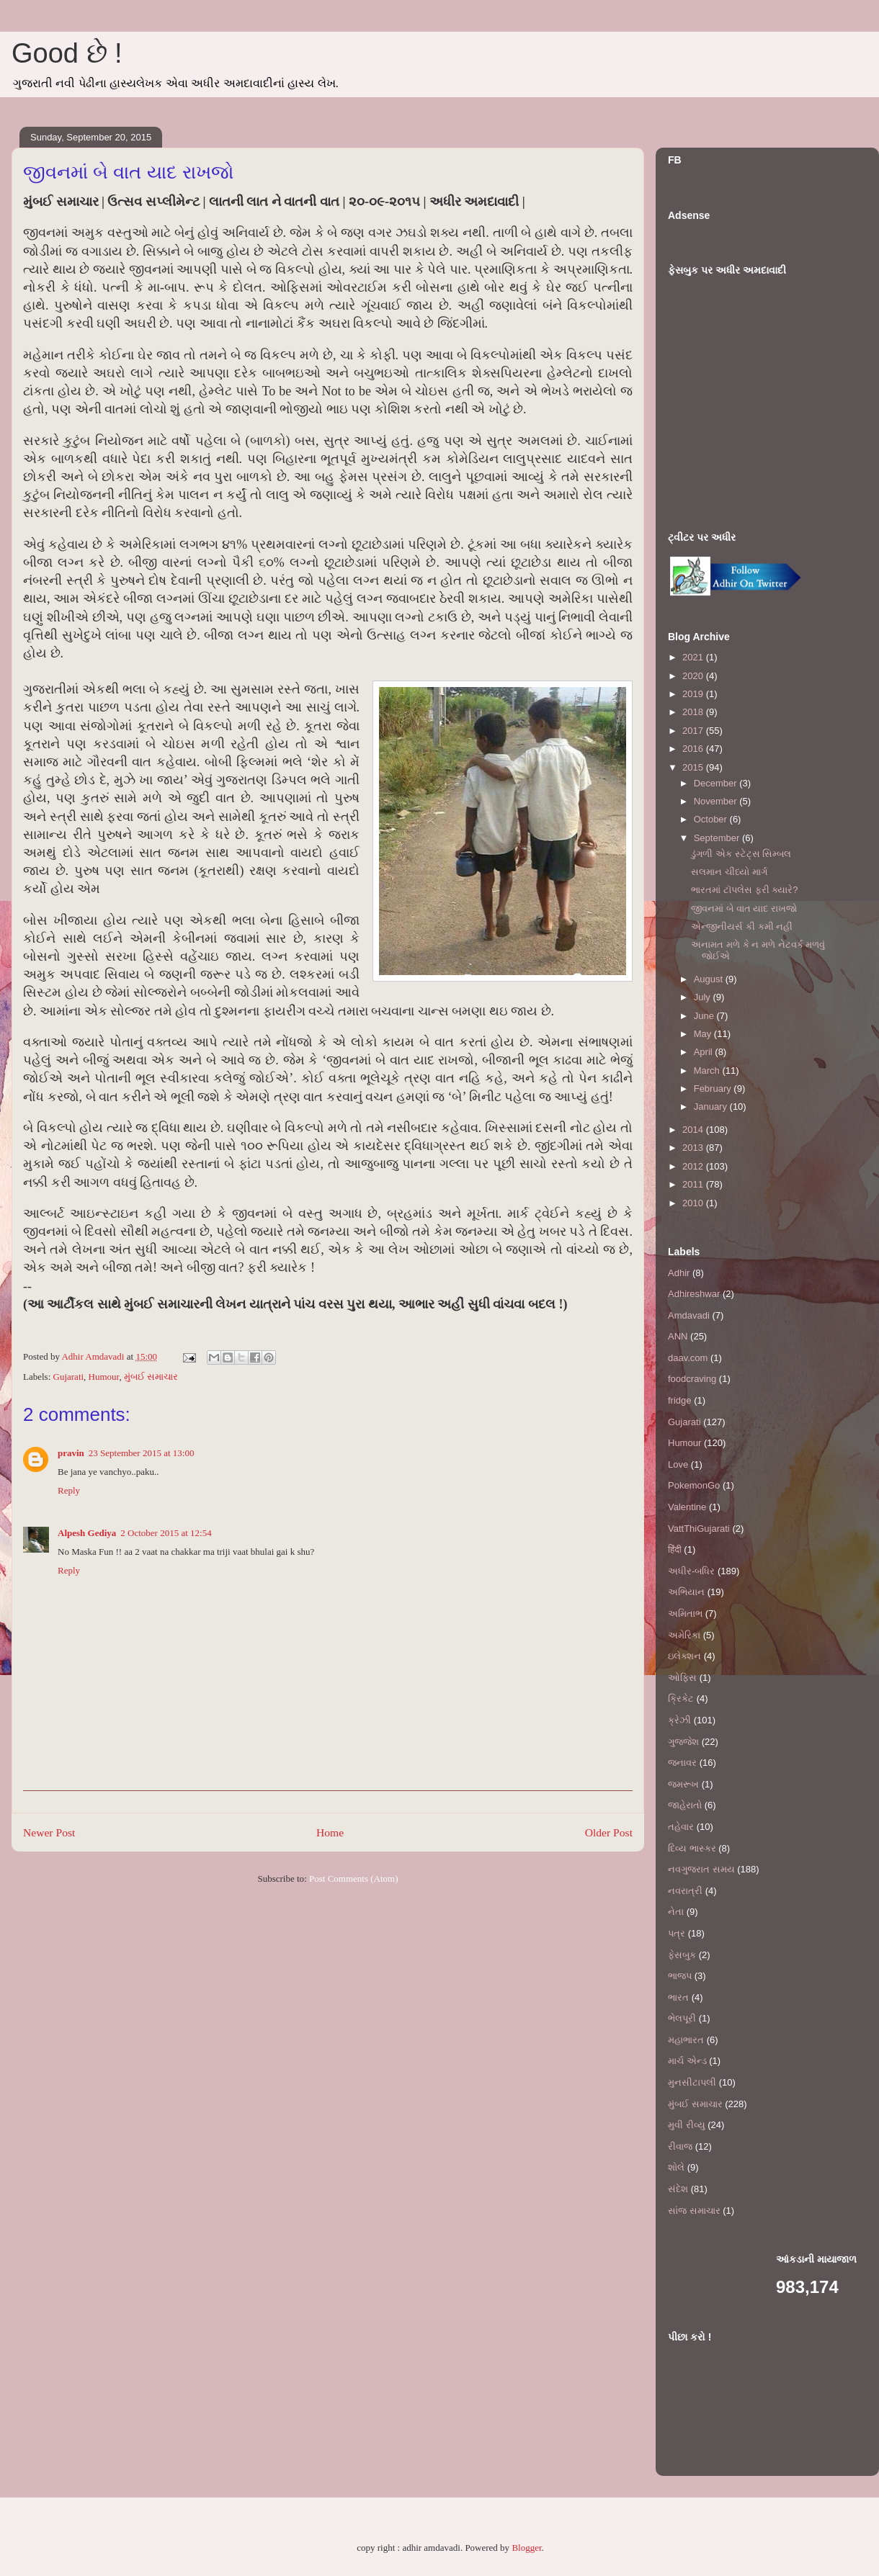 Image resolution: width=879 pixels, height=2576 pixels. What do you see at coordinates (68, 1376) in the screenshot?
I see `Gujarati` at bounding box center [68, 1376].